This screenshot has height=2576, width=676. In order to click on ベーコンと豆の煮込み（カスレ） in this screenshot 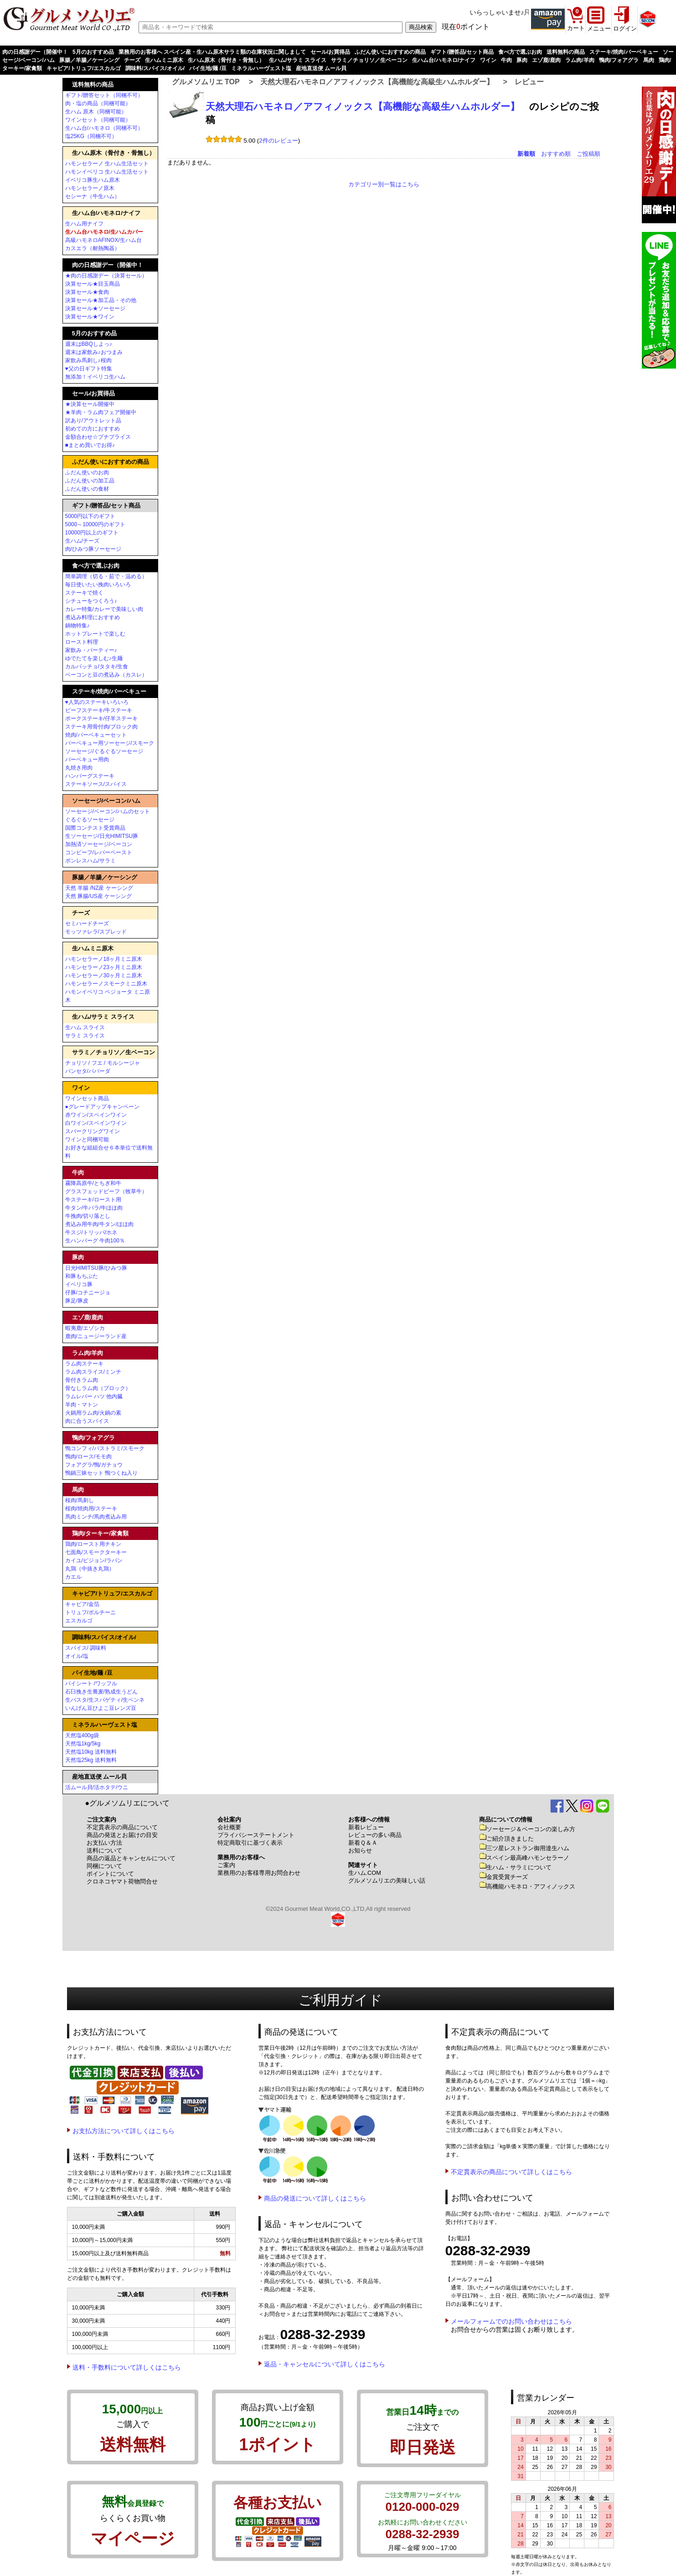, I will do `click(106, 675)`.